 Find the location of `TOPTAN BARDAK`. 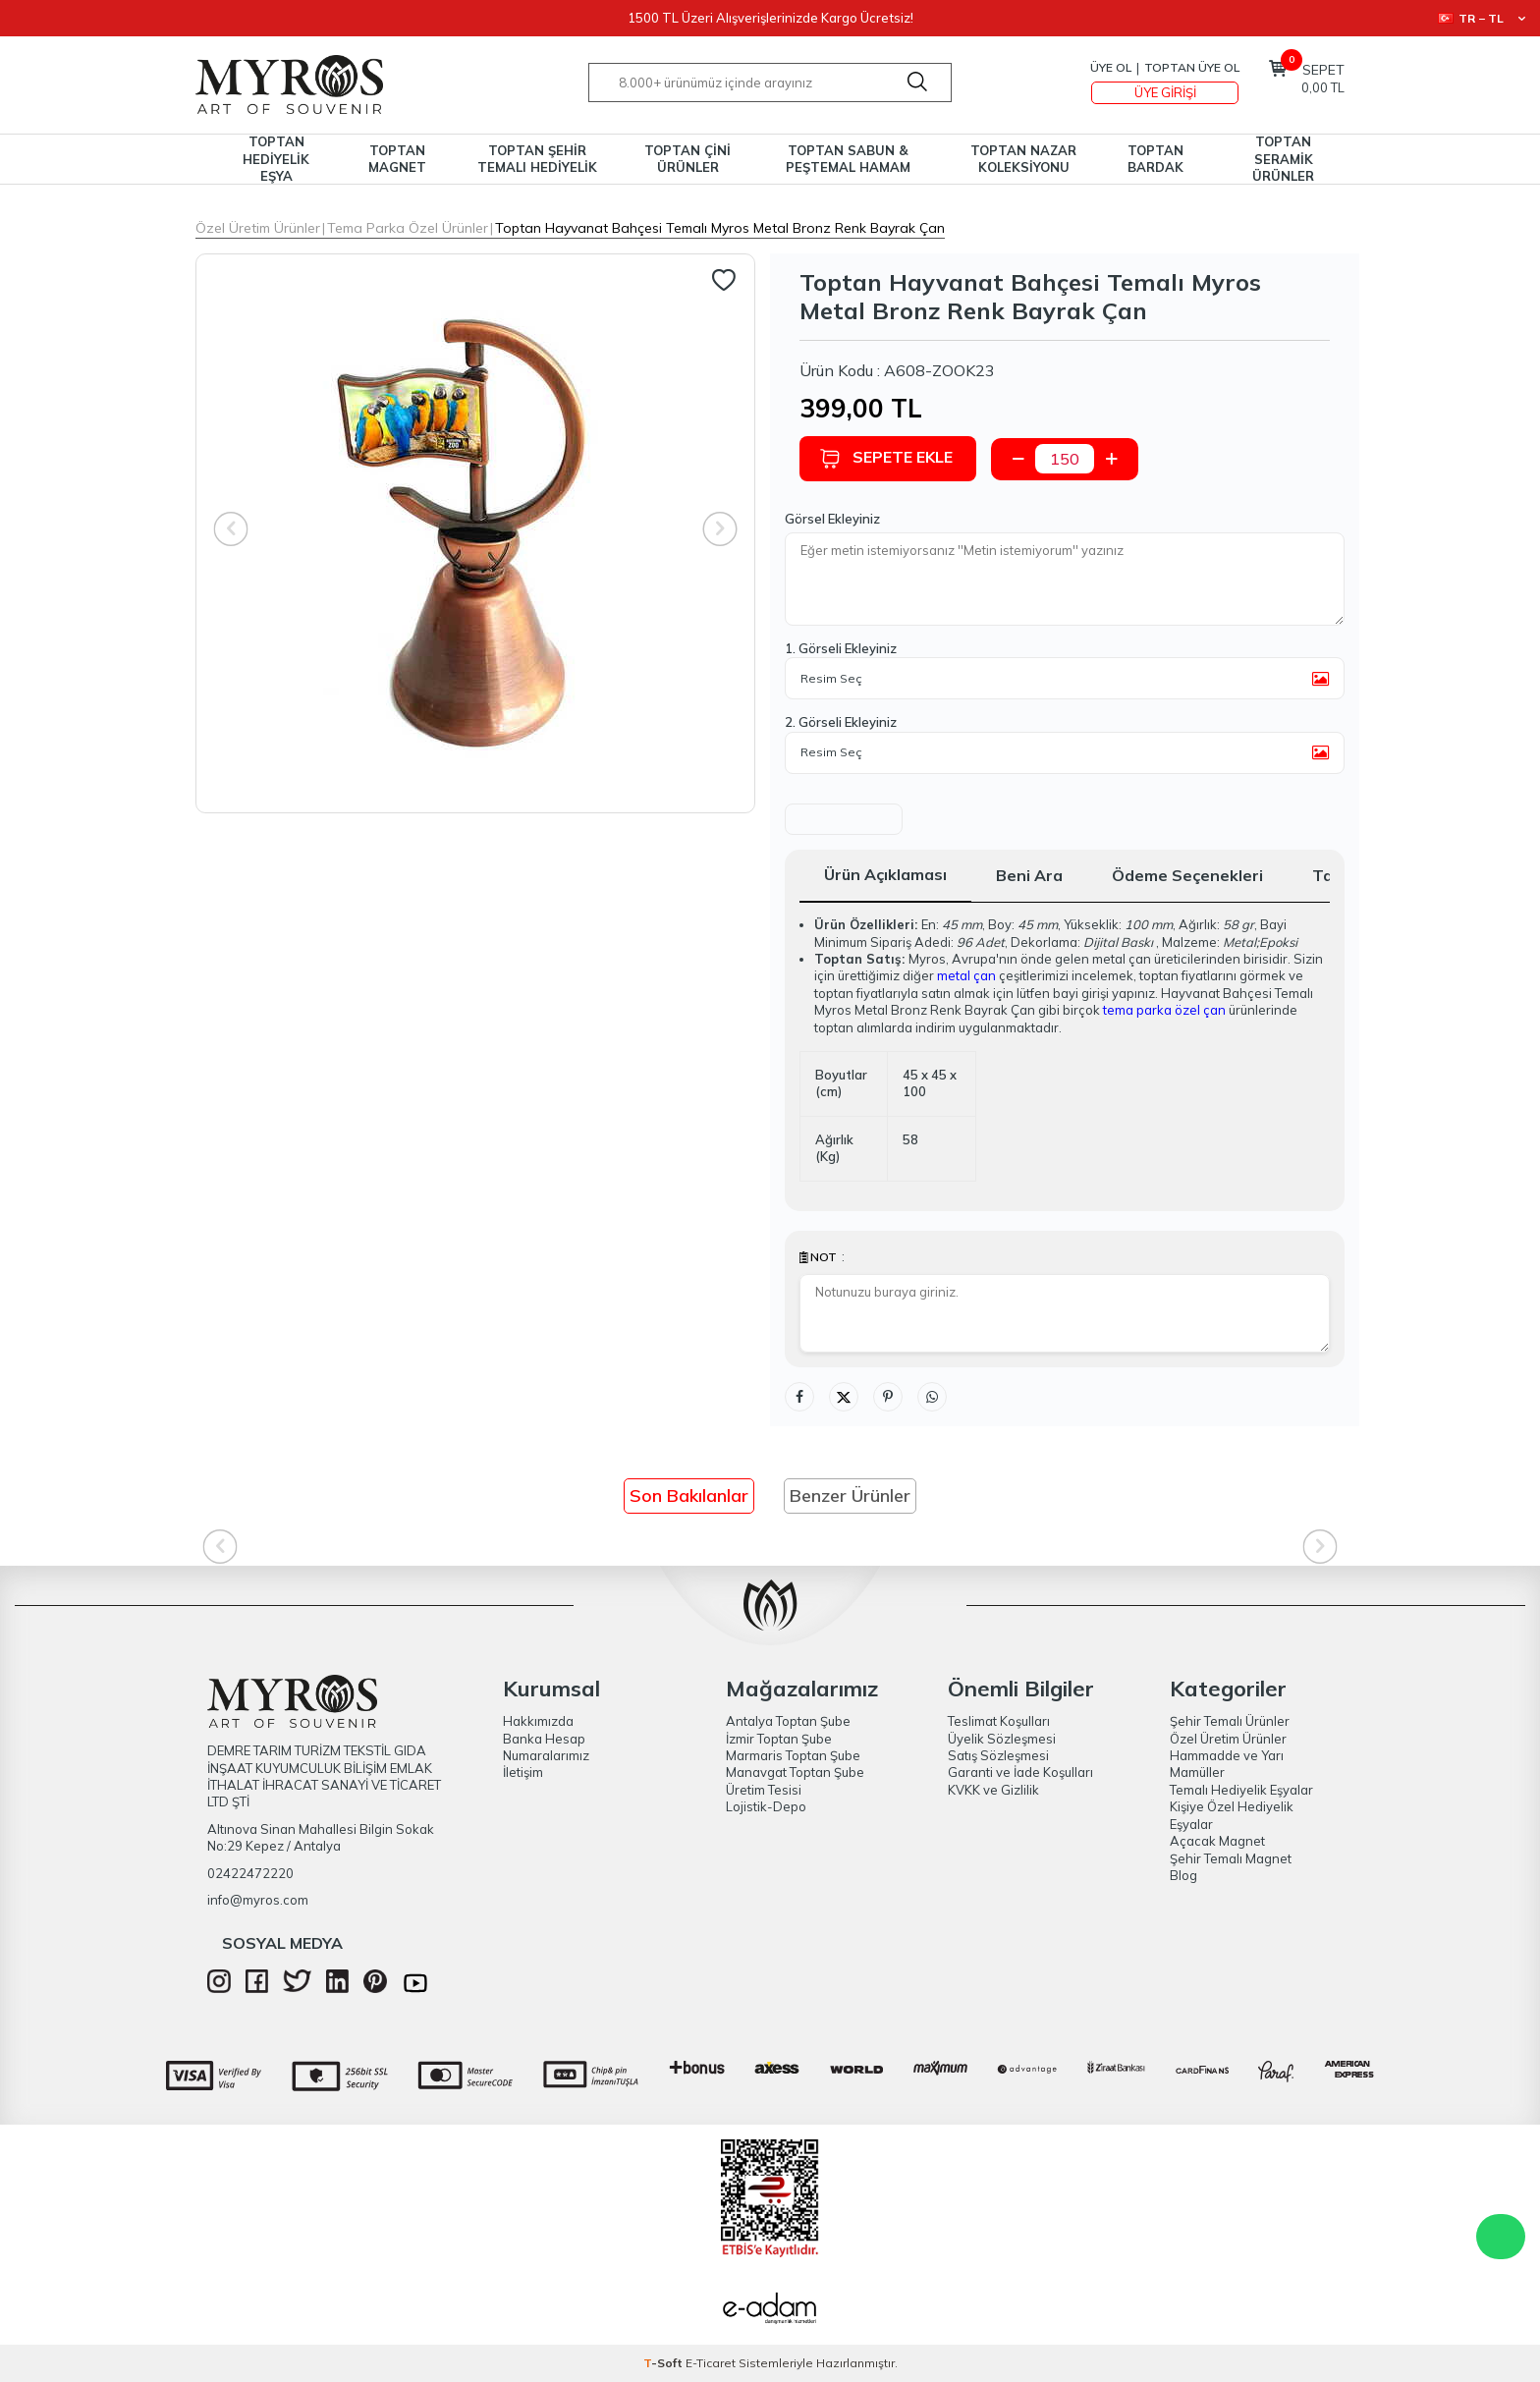

TOPTAN BARDAK is located at coordinates (1155, 158).